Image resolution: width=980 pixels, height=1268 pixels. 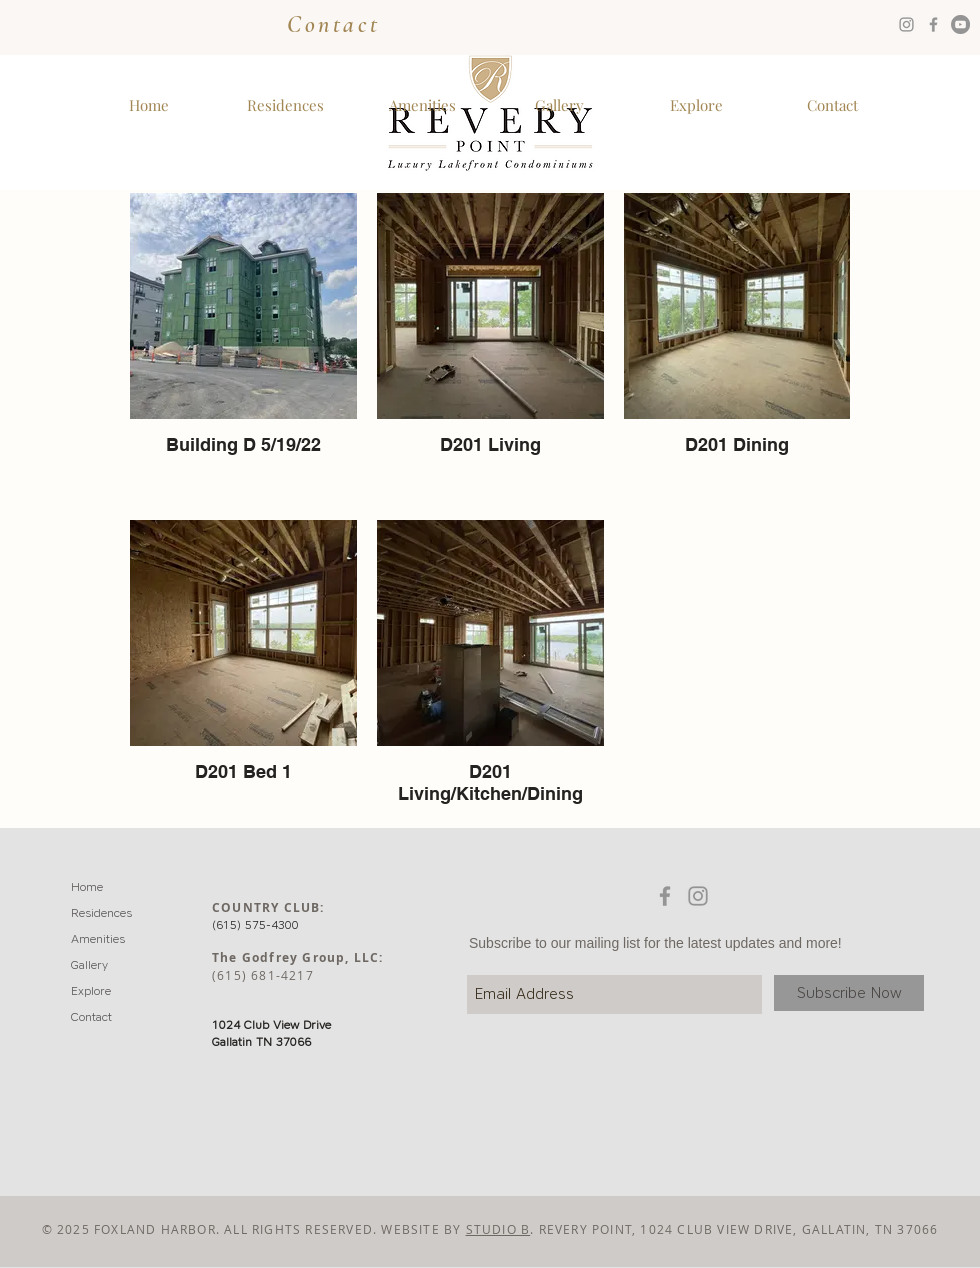 What do you see at coordinates (91, 990) in the screenshot?
I see `Explore` at bounding box center [91, 990].